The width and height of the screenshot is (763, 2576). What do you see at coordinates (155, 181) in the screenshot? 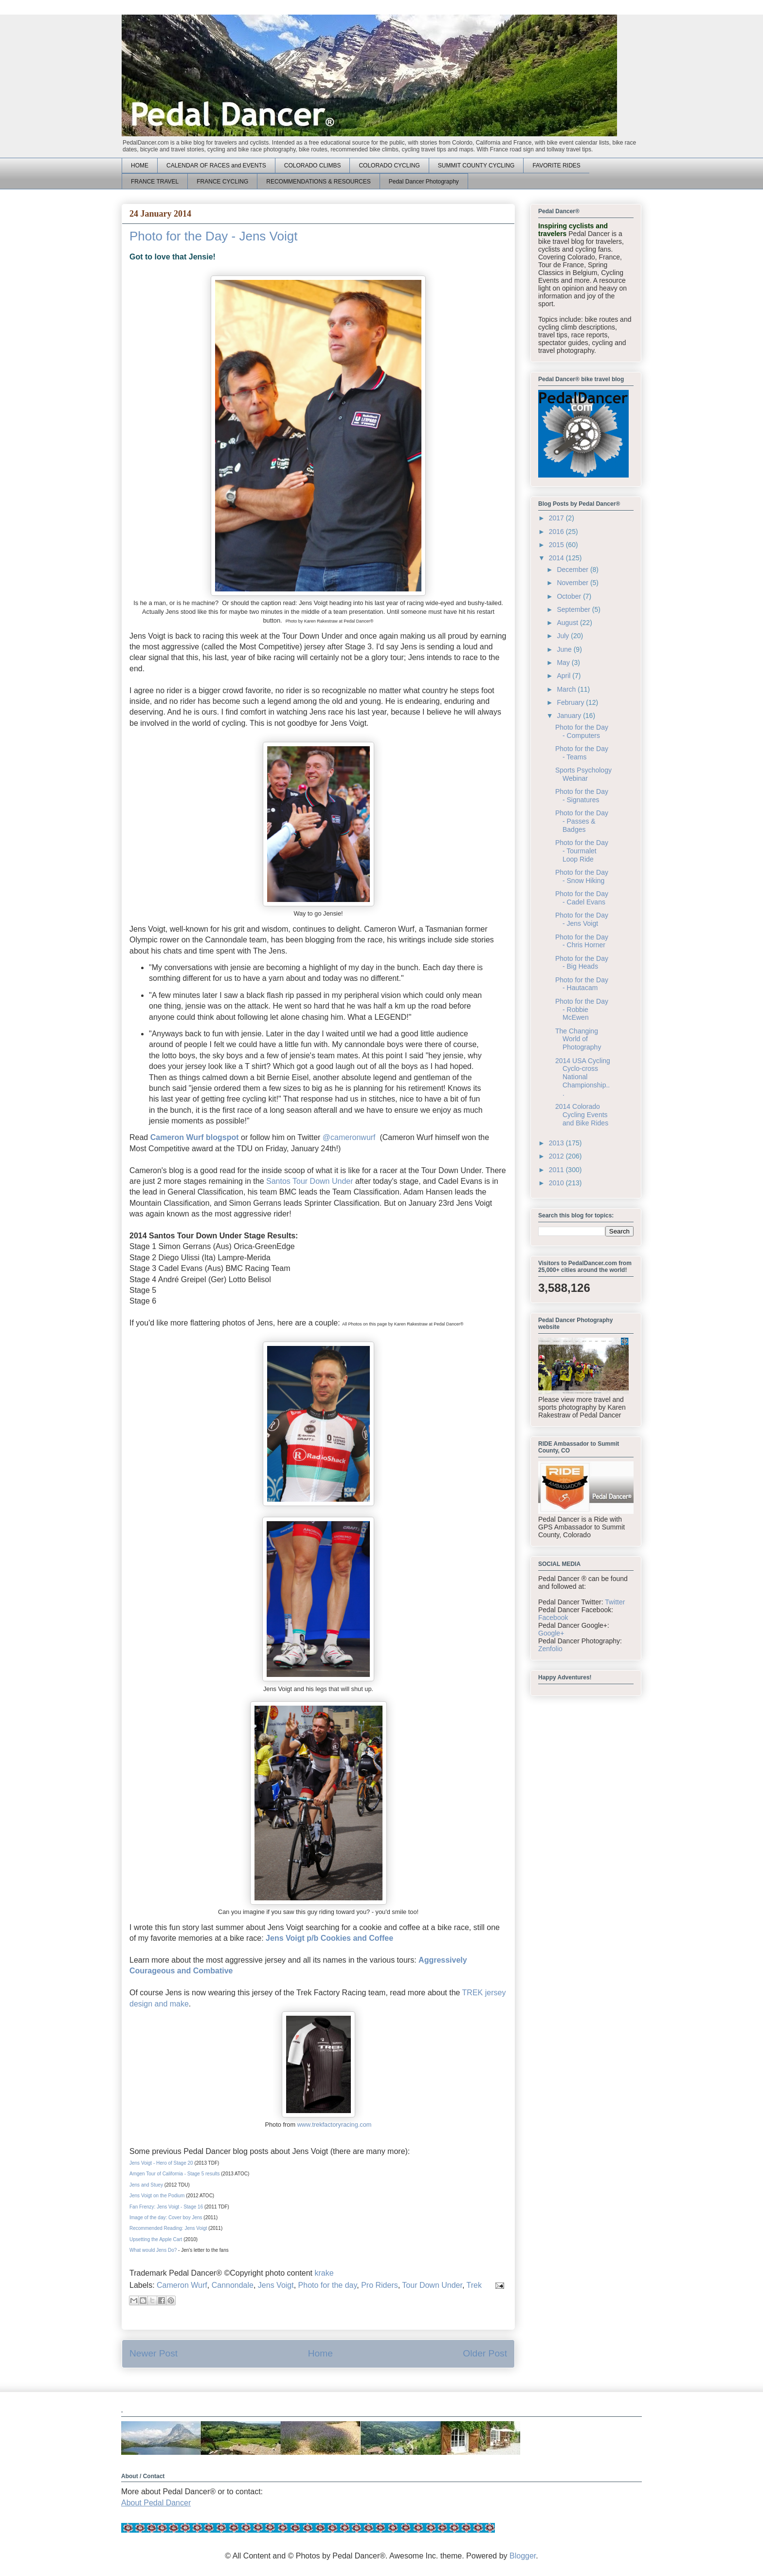
I see `FRANCE TRAVEL` at bounding box center [155, 181].